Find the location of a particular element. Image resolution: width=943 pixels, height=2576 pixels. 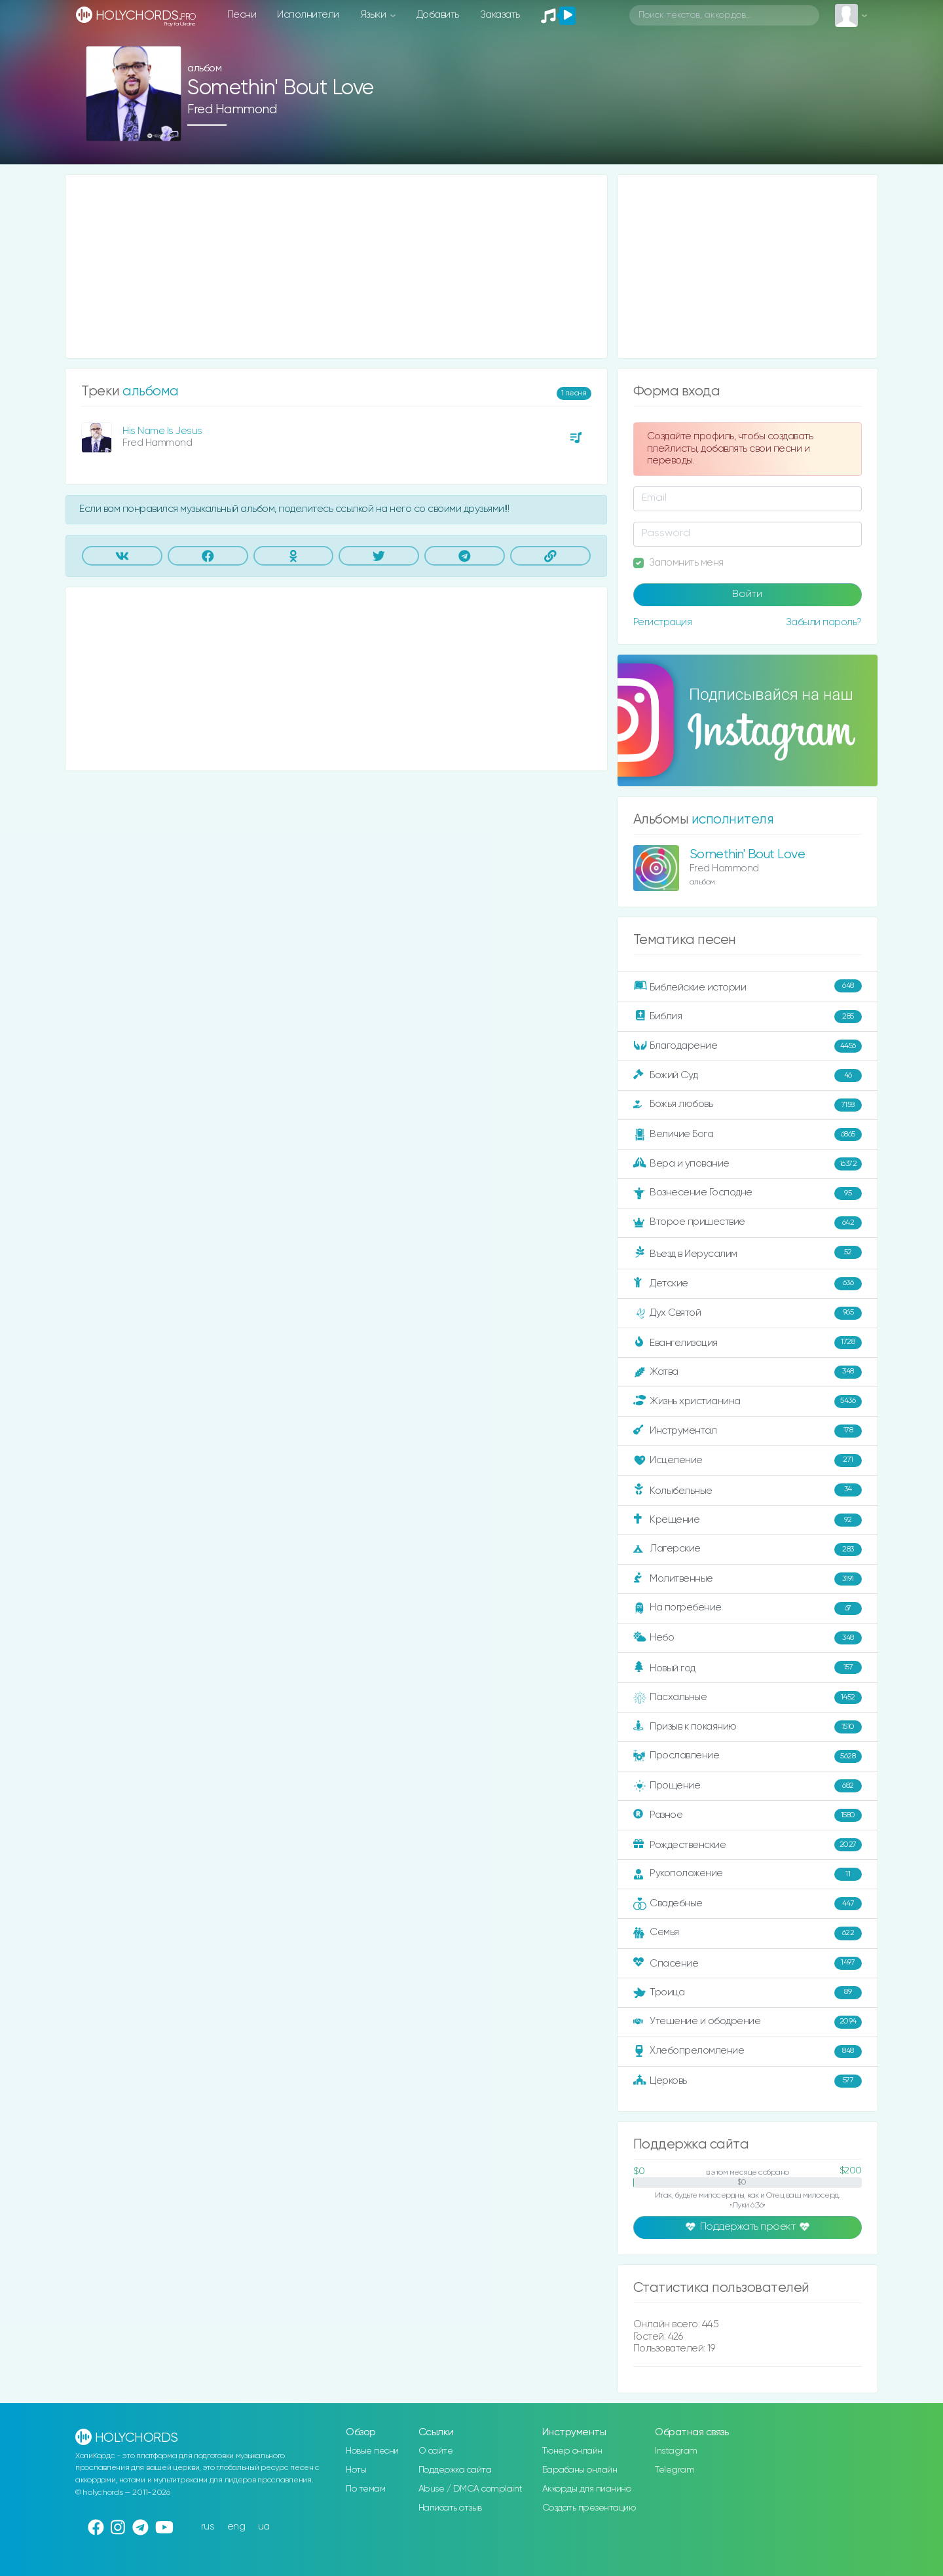

Библия is located at coordinates (747, 1016).